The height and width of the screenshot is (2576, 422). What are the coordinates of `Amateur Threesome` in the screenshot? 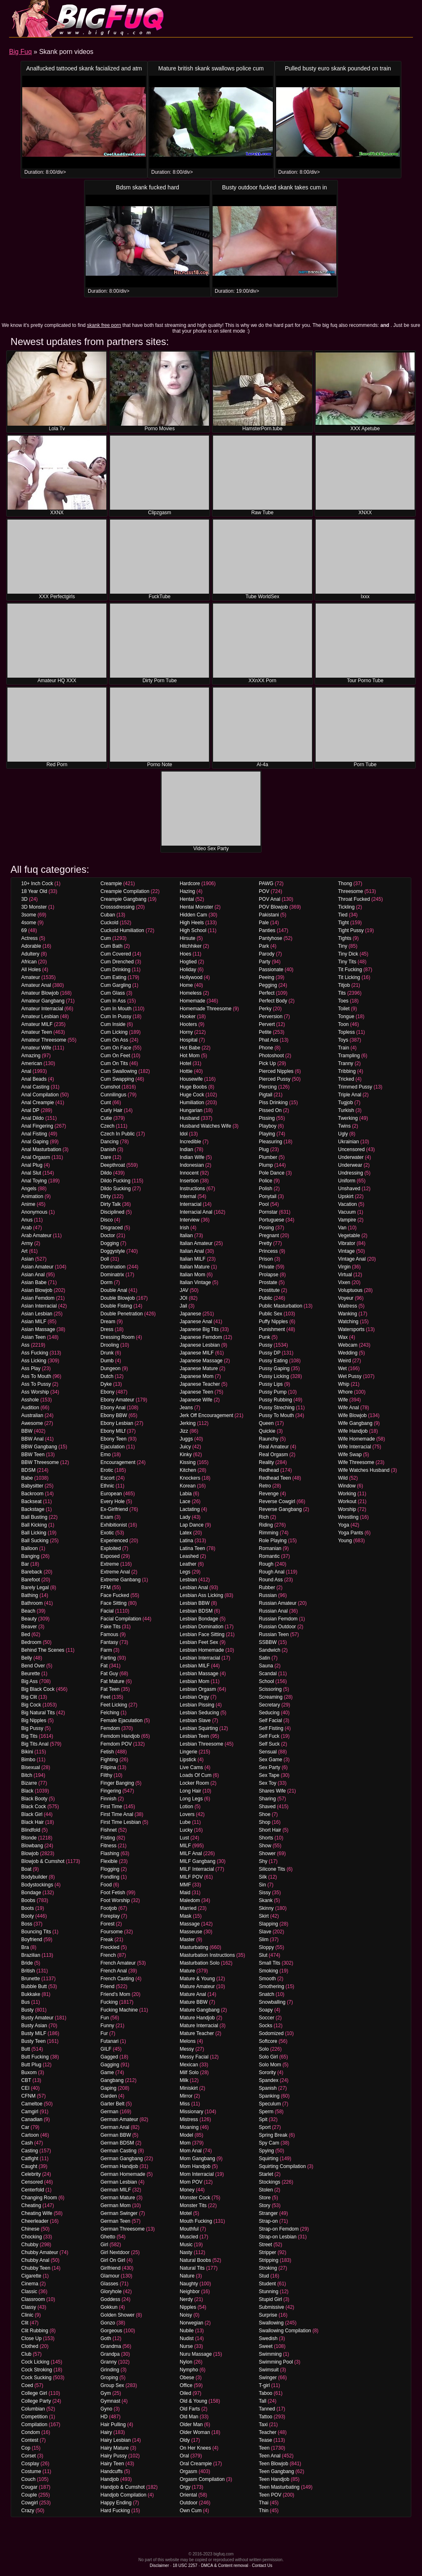 It's located at (43, 1040).